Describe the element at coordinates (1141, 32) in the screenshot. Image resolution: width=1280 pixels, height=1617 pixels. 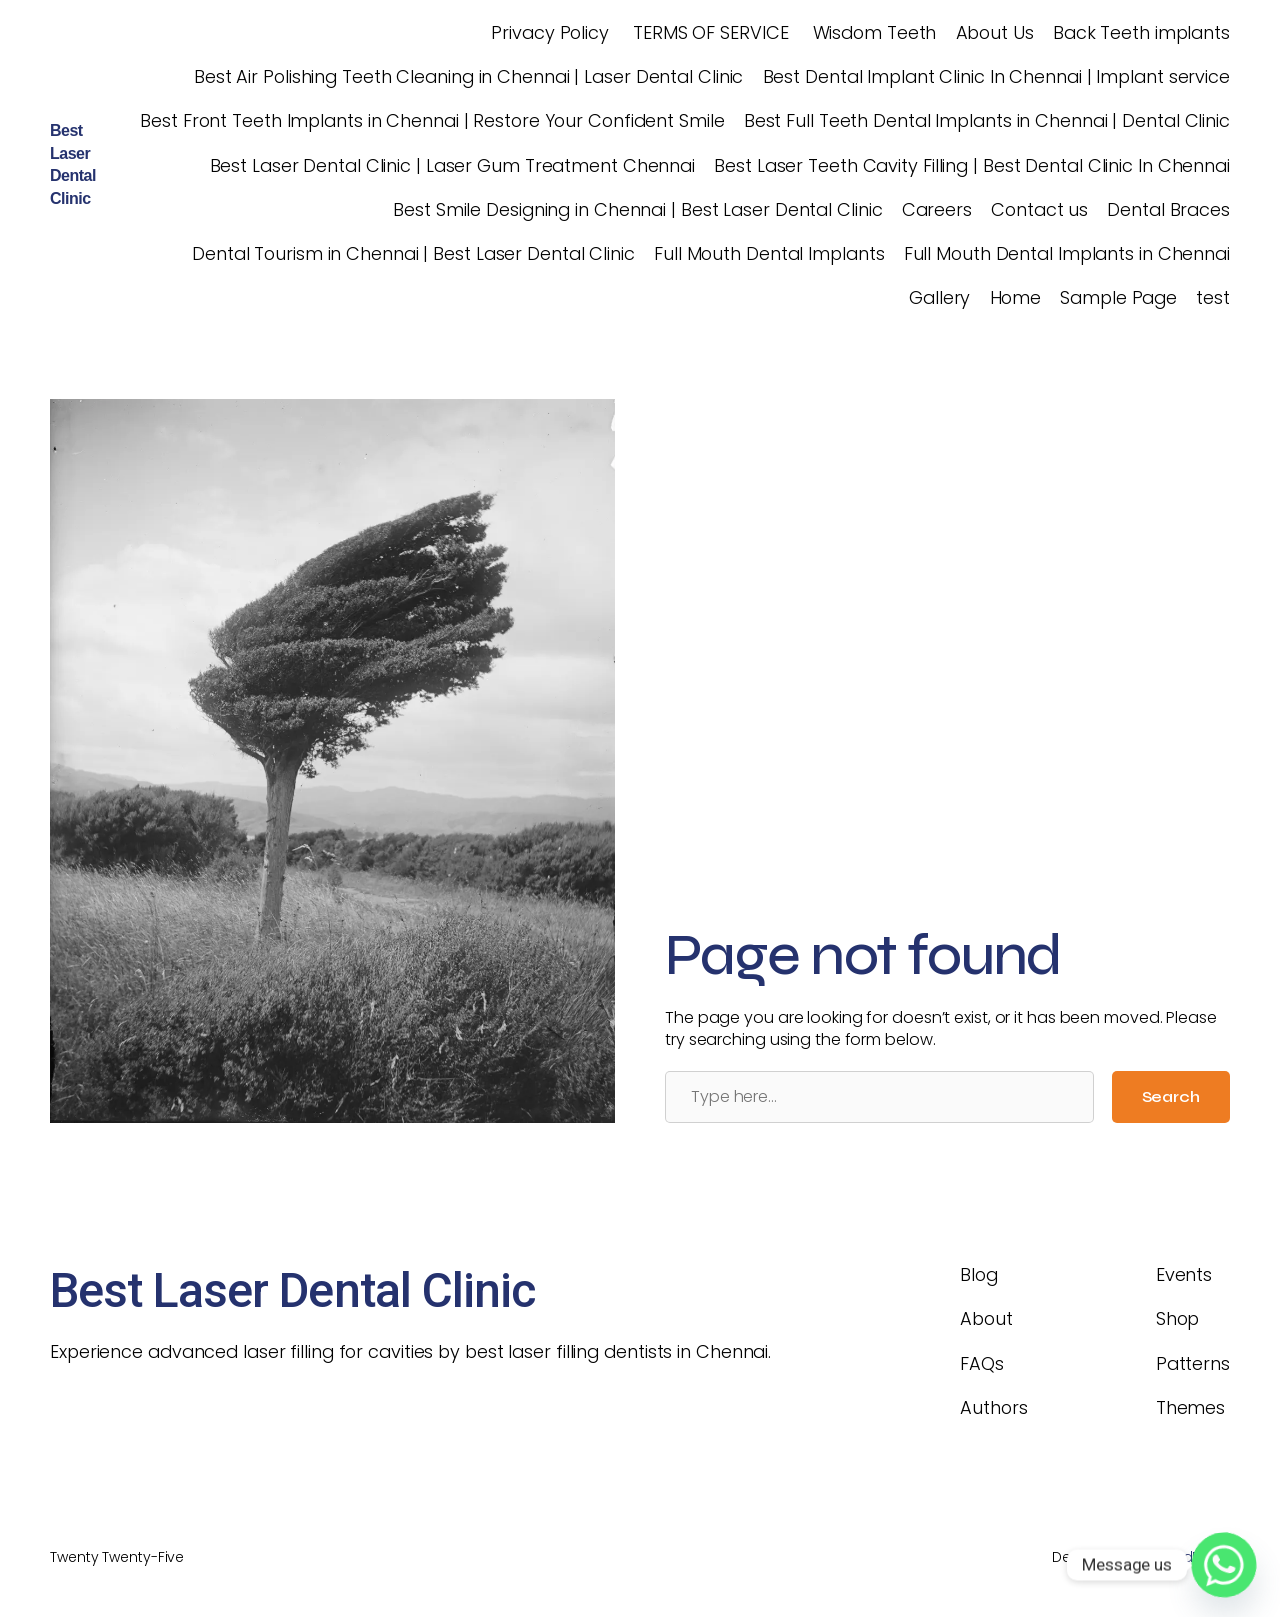
I see `Back Teeth implants` at that location.